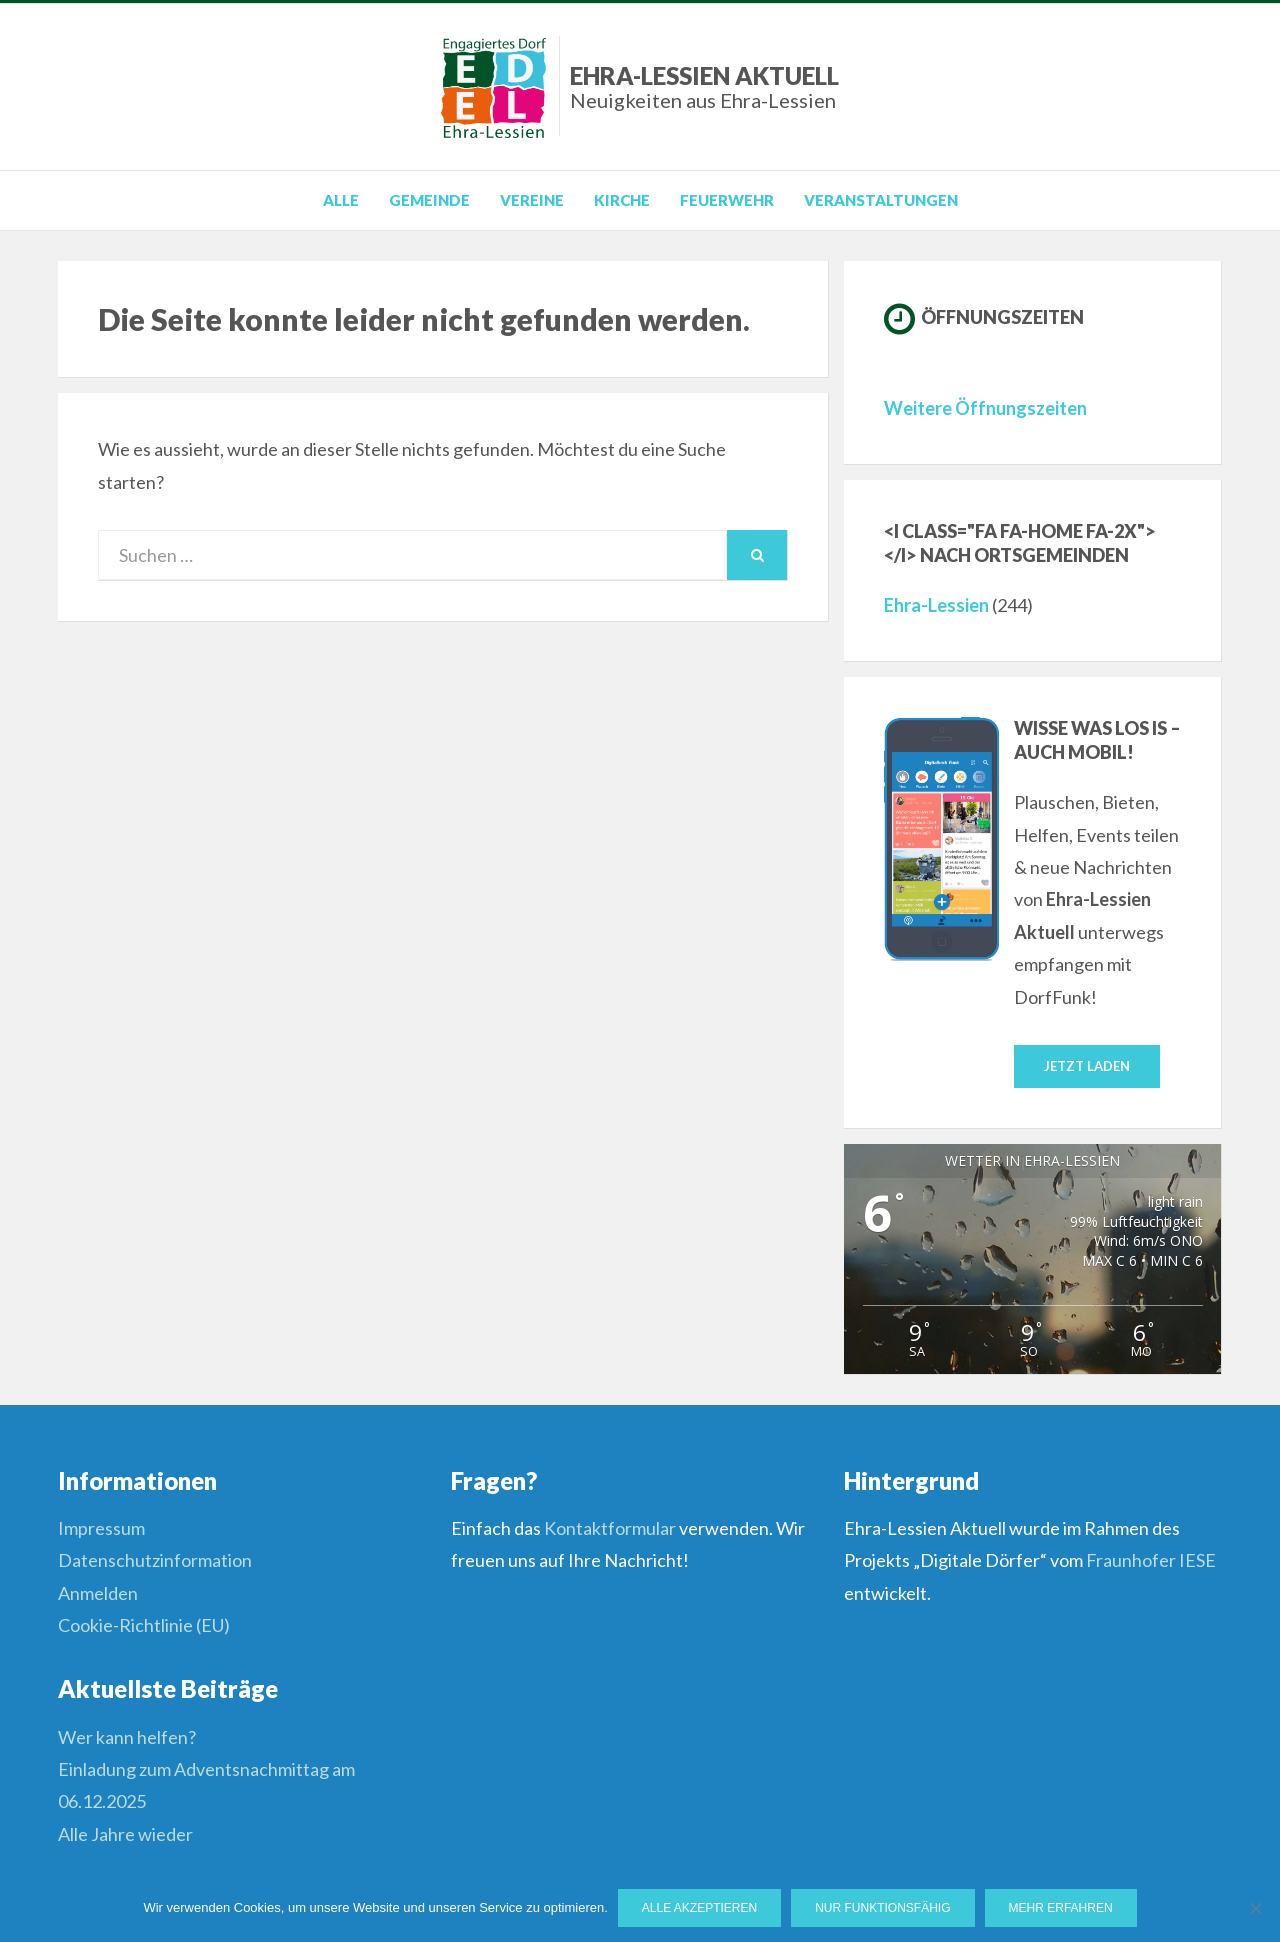 The height and width of the screenshot is (1942, 1280). I want to click on Cookie-Richtlinie (EU), so click(144, 1625).